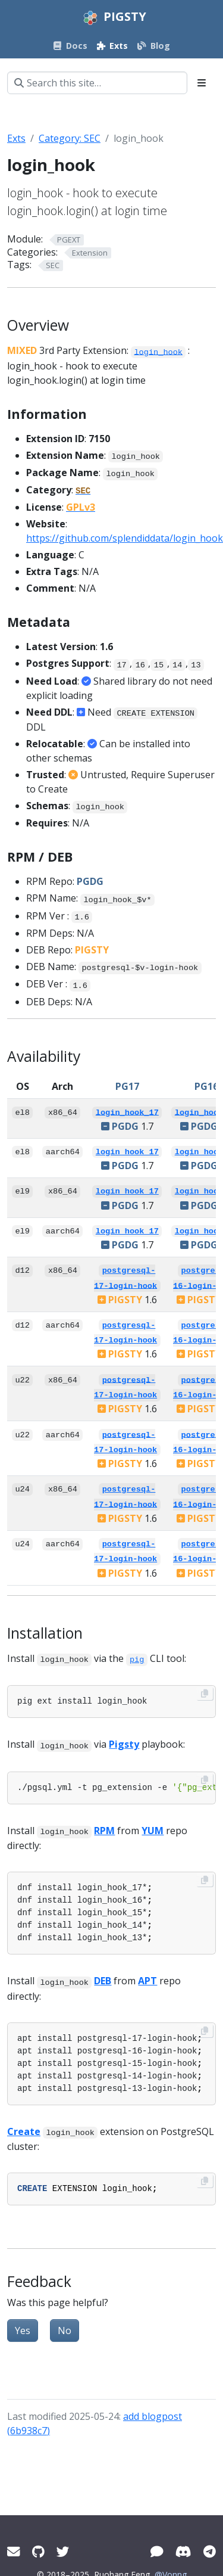  I want to click on No, so click(64, 2330).